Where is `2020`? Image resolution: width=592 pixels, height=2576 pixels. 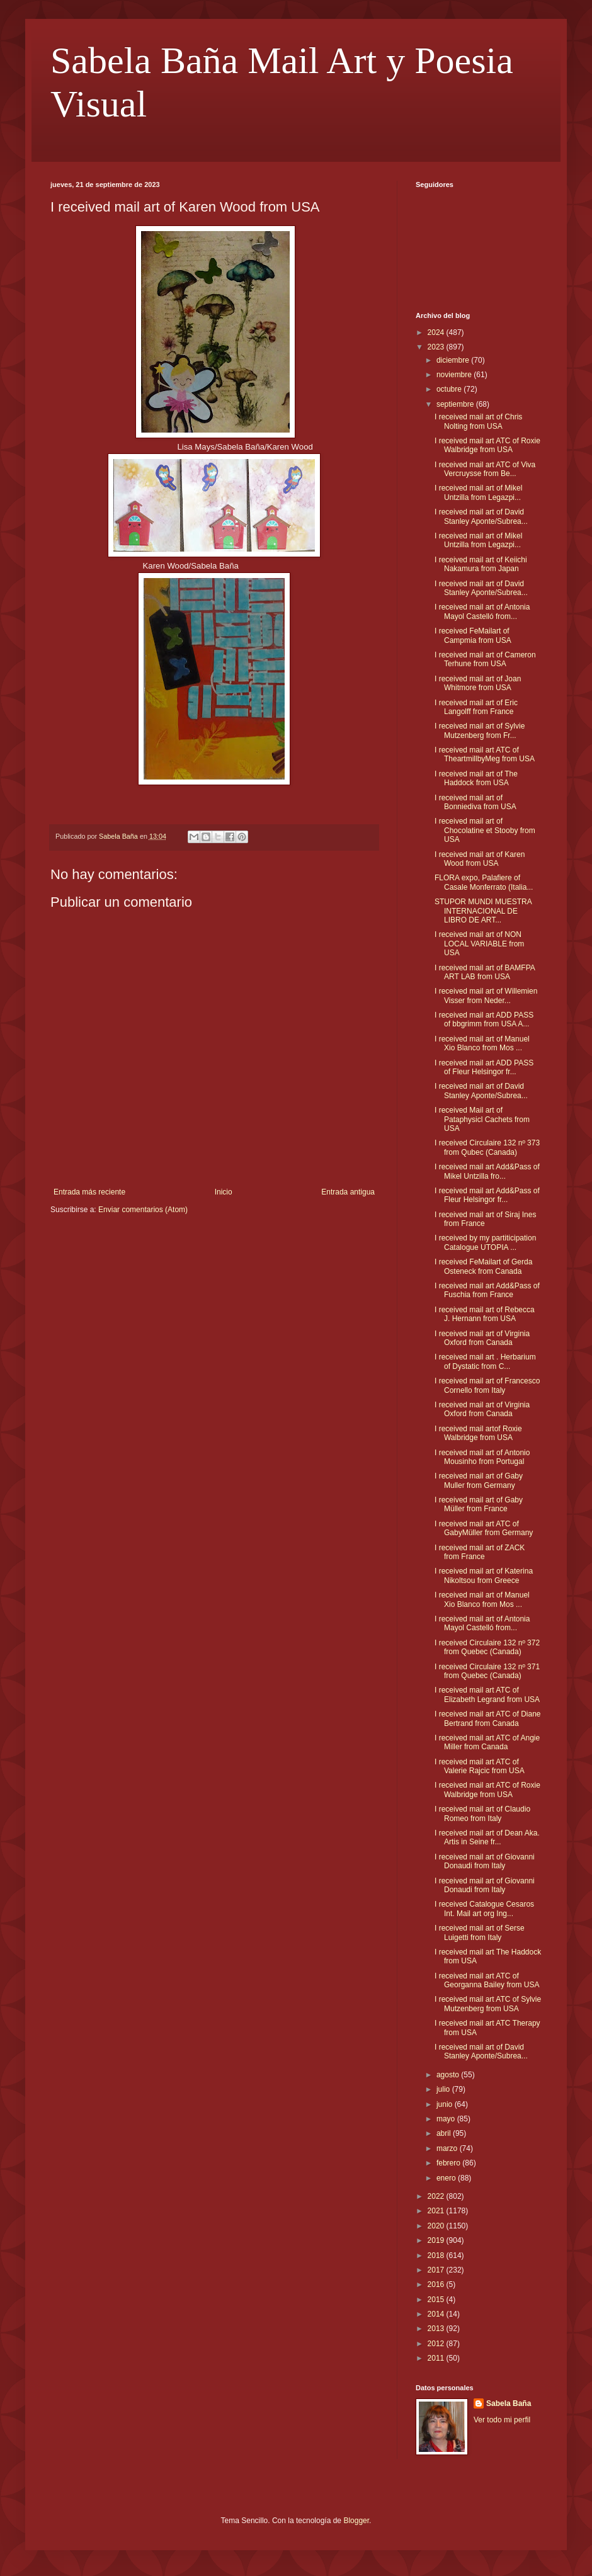
2020 is located at coordinates (437, 2225).